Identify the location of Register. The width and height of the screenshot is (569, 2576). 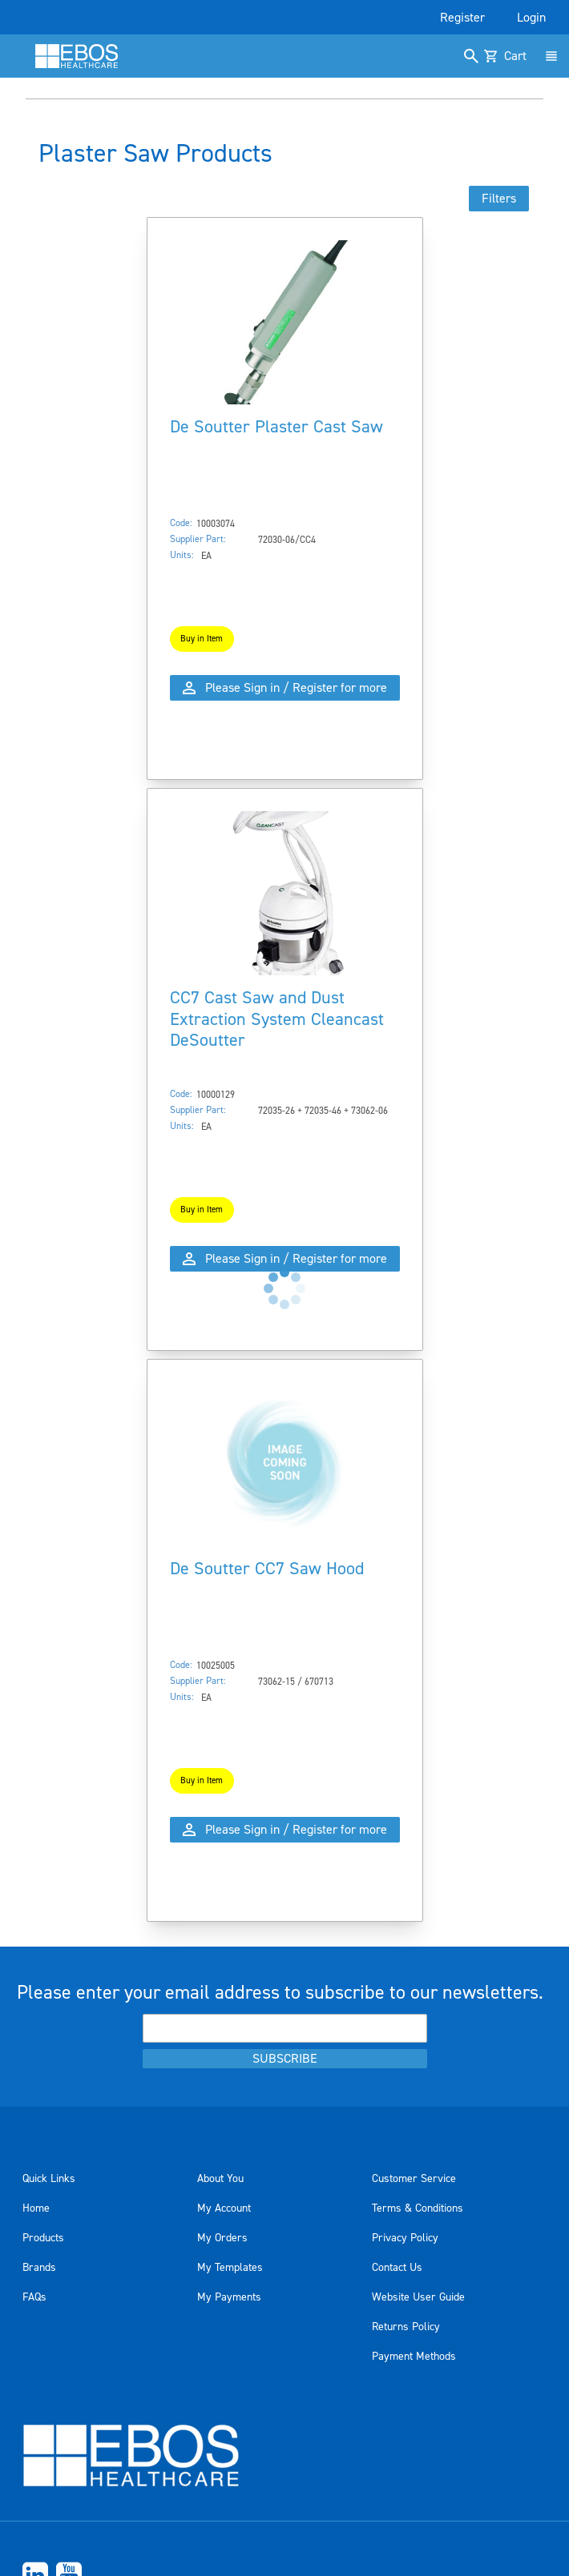
(462, 18).